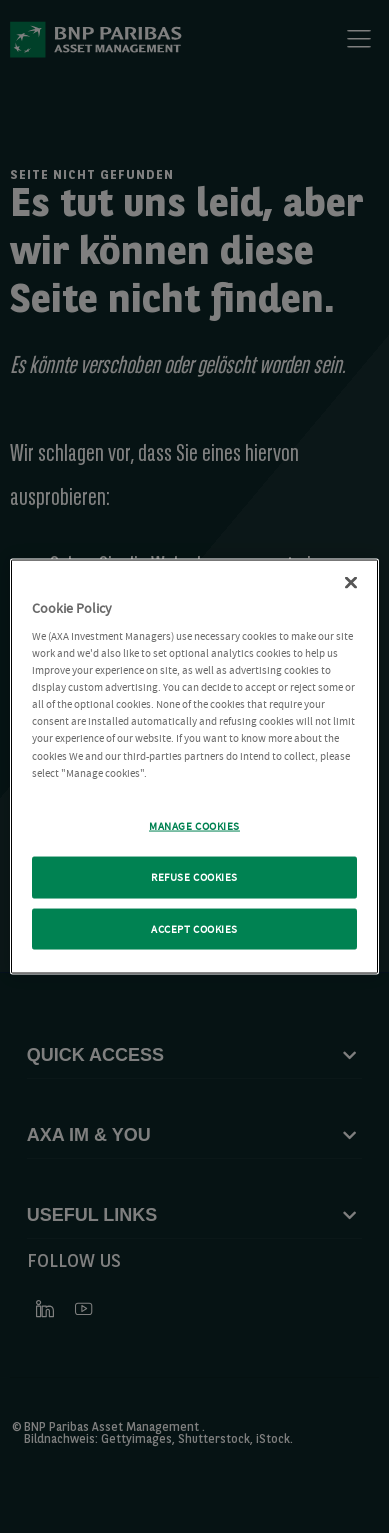 This screenshot has width=389, height=1533. What do you see at coordinates (194, 876) in the screenshot?
I see `REFUSE COOKIES` at bounding box center [194, 876].